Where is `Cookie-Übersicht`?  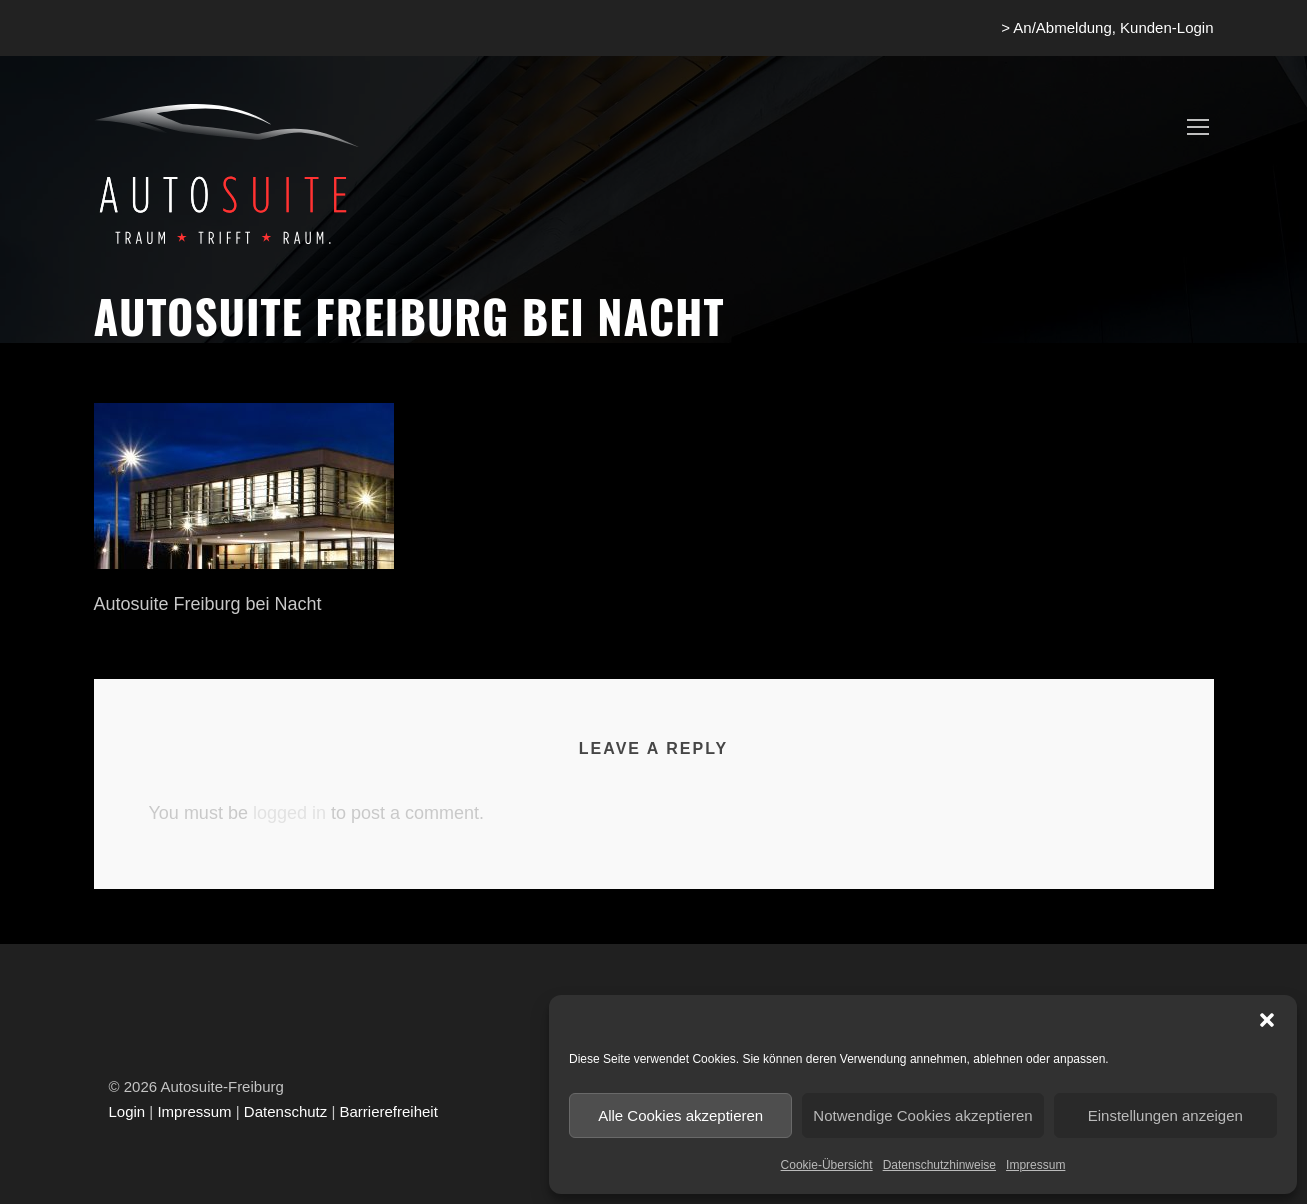 Cookie-Übersicht is located at coordinates (827, 1165).